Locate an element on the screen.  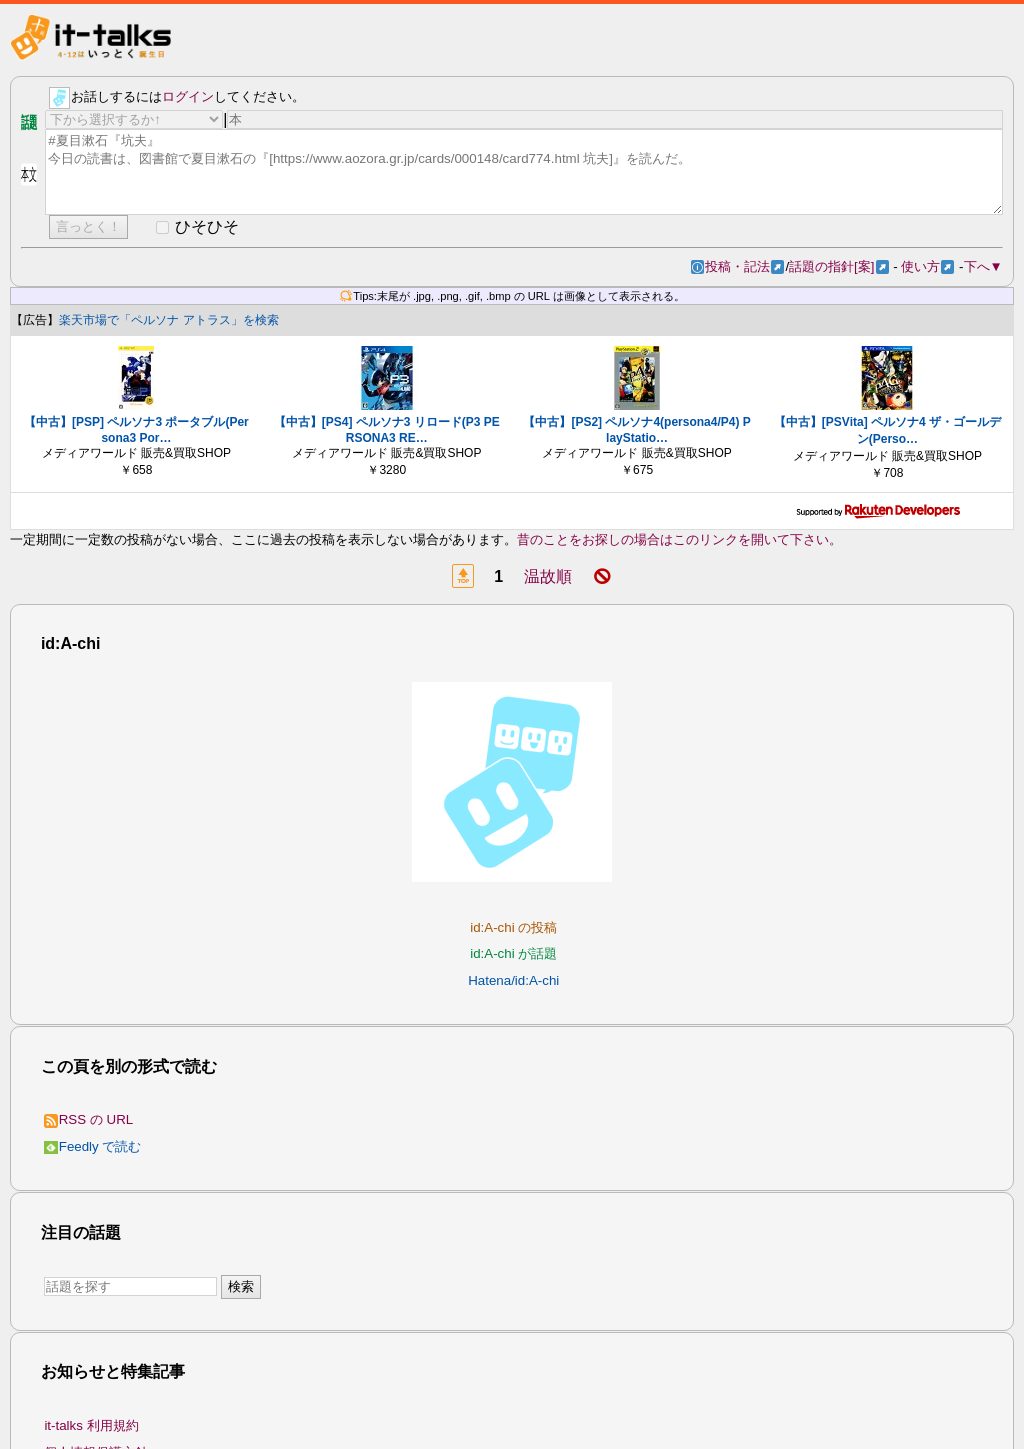
id:A-chi の投稿 is located at coordinates (513, 927).